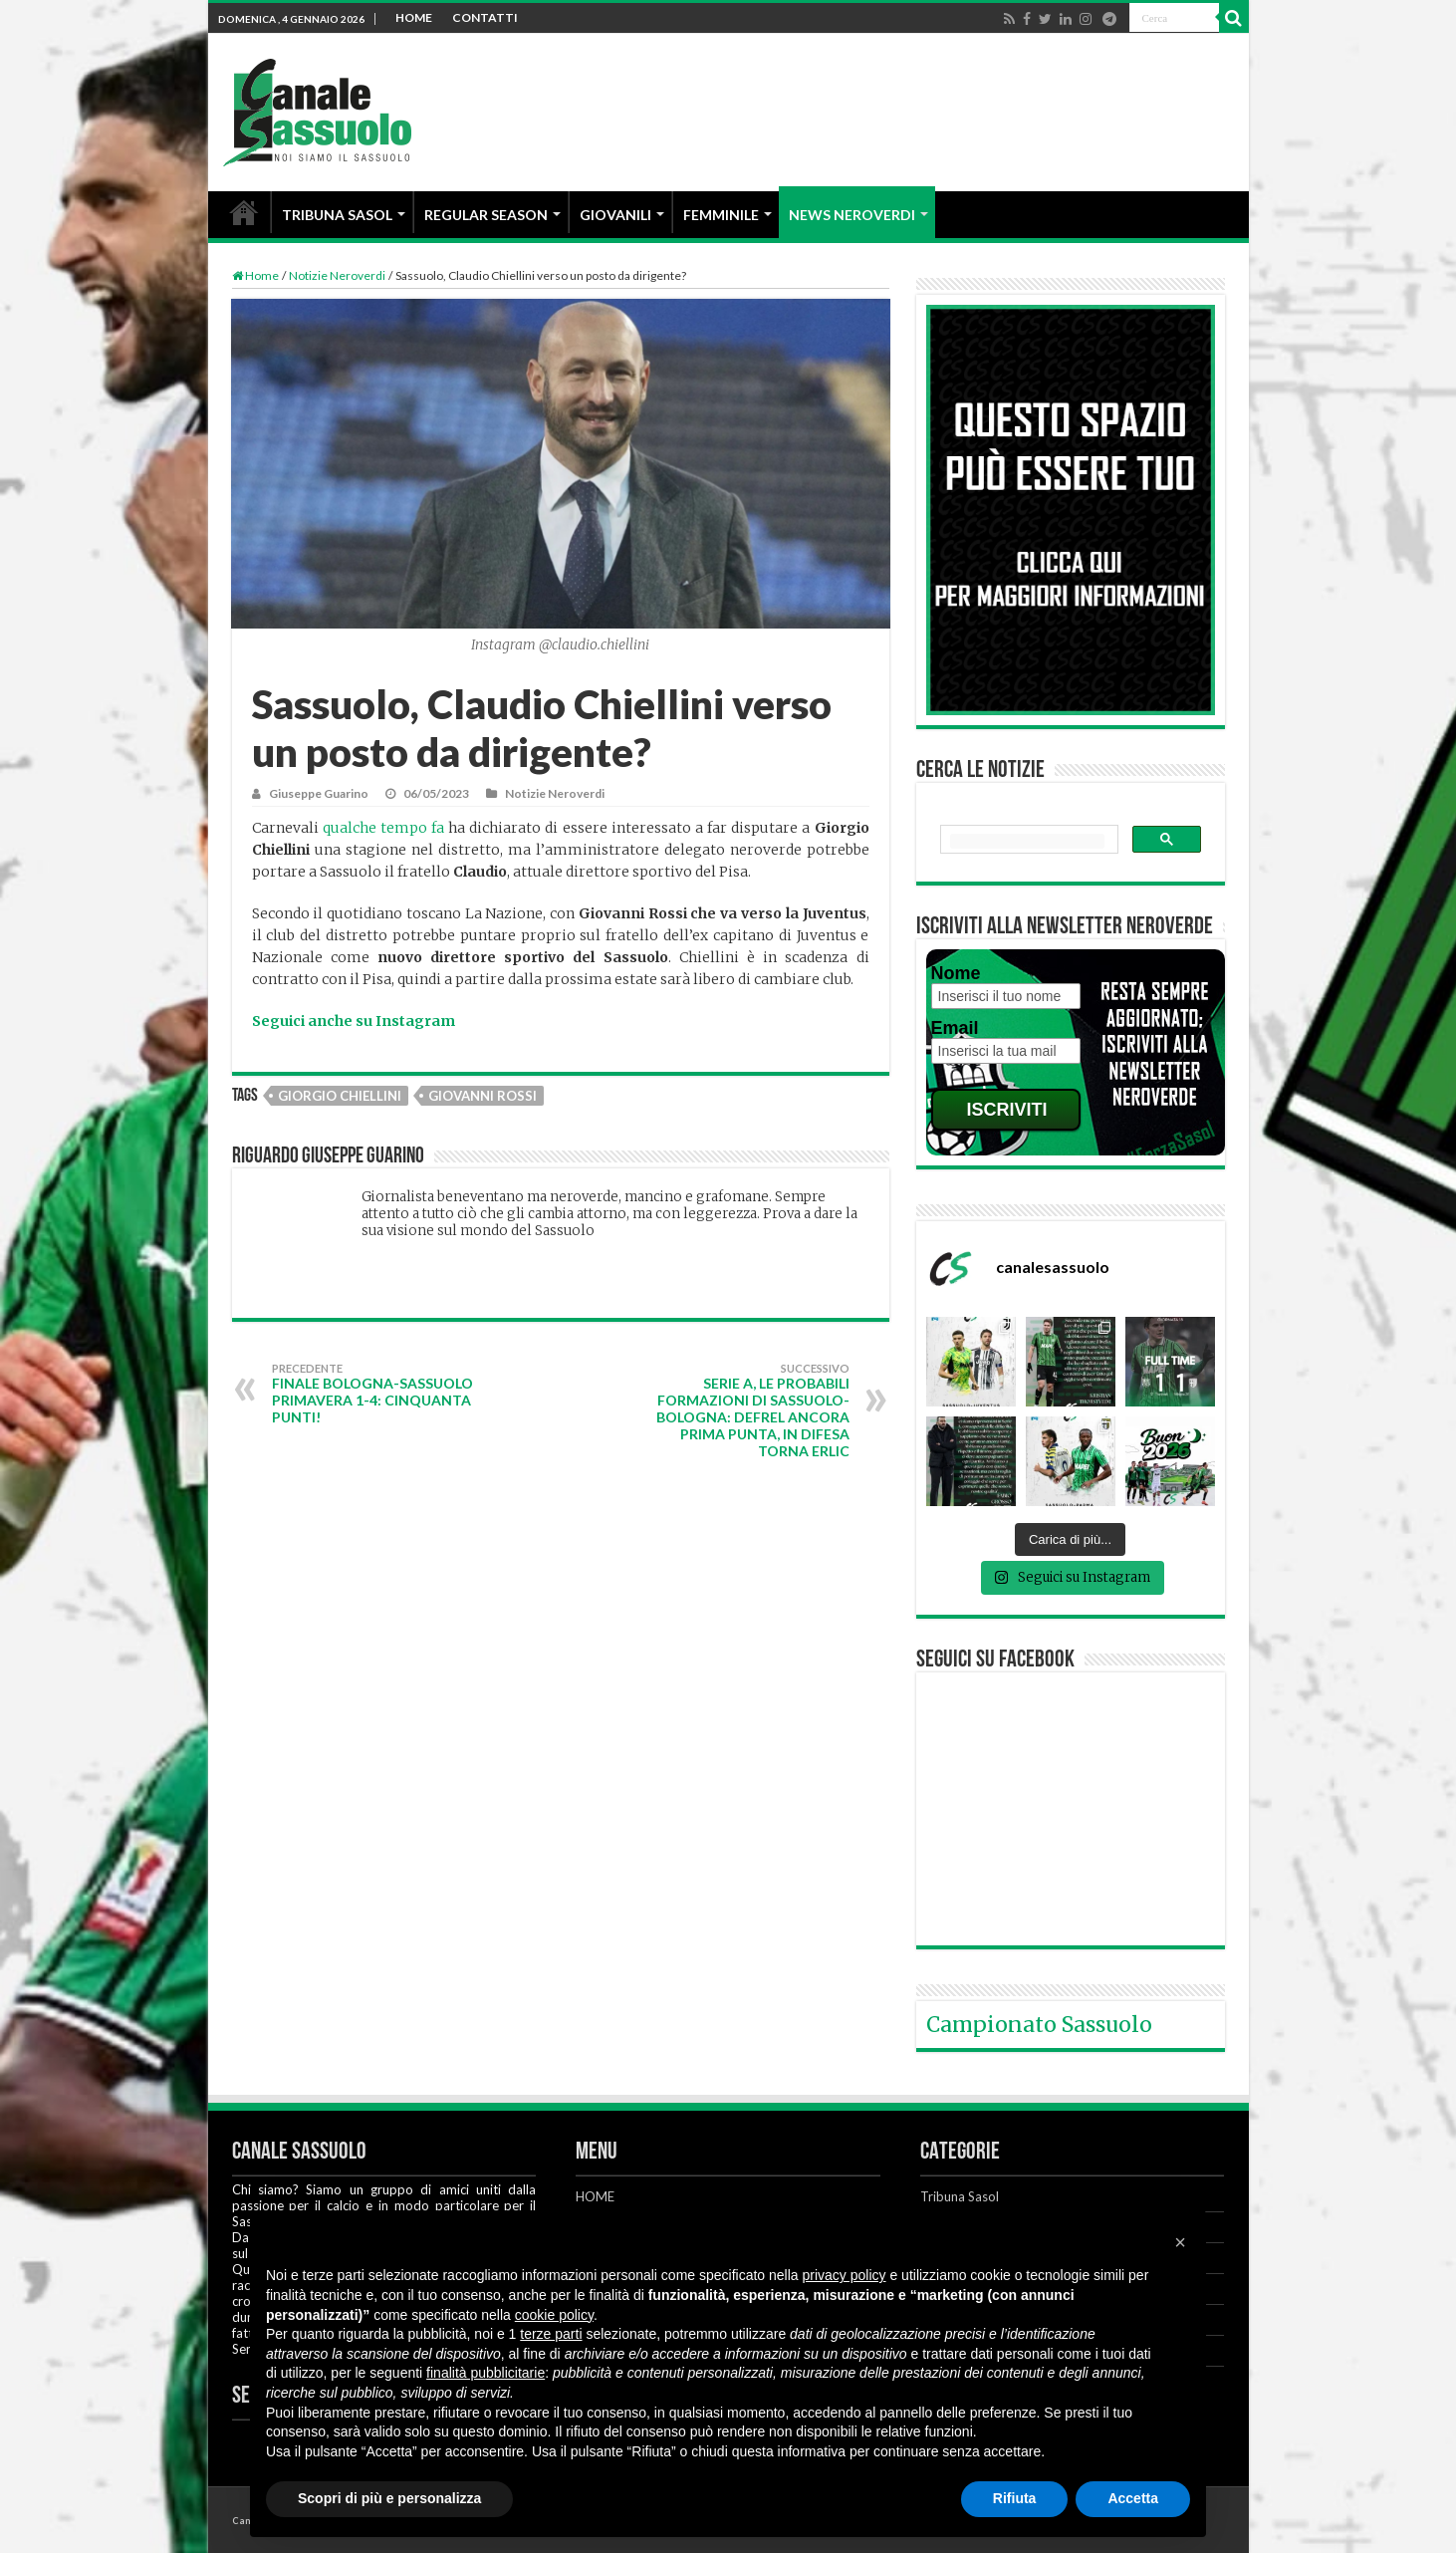  I want to click on Home, so click(255, 275).